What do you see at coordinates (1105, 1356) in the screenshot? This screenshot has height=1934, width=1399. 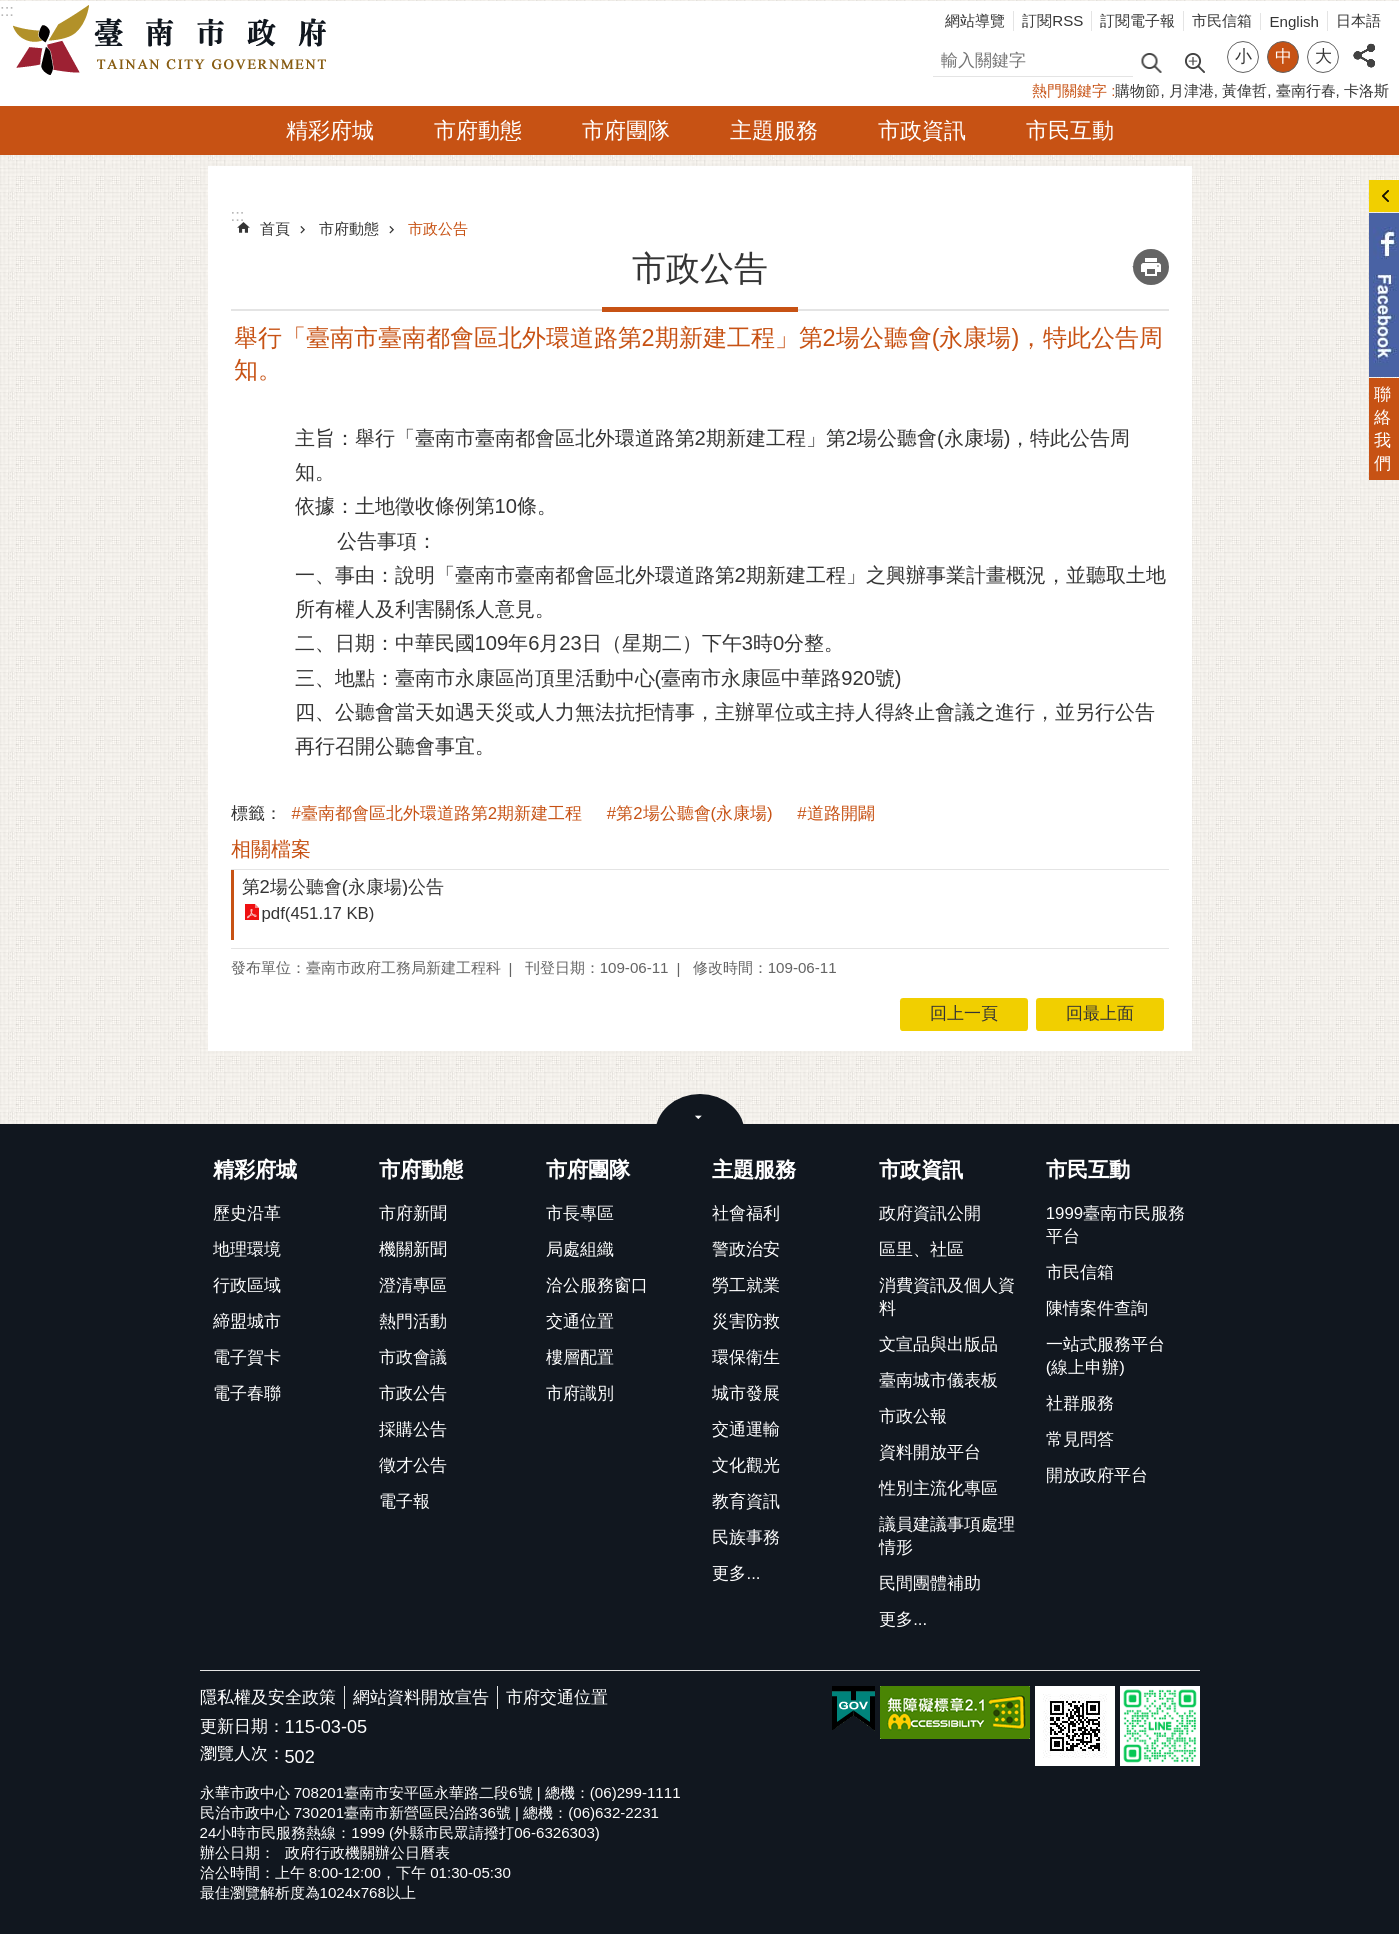 I see `一站式服務平台(線上申辦)` at bounding box center [1105, 1356].